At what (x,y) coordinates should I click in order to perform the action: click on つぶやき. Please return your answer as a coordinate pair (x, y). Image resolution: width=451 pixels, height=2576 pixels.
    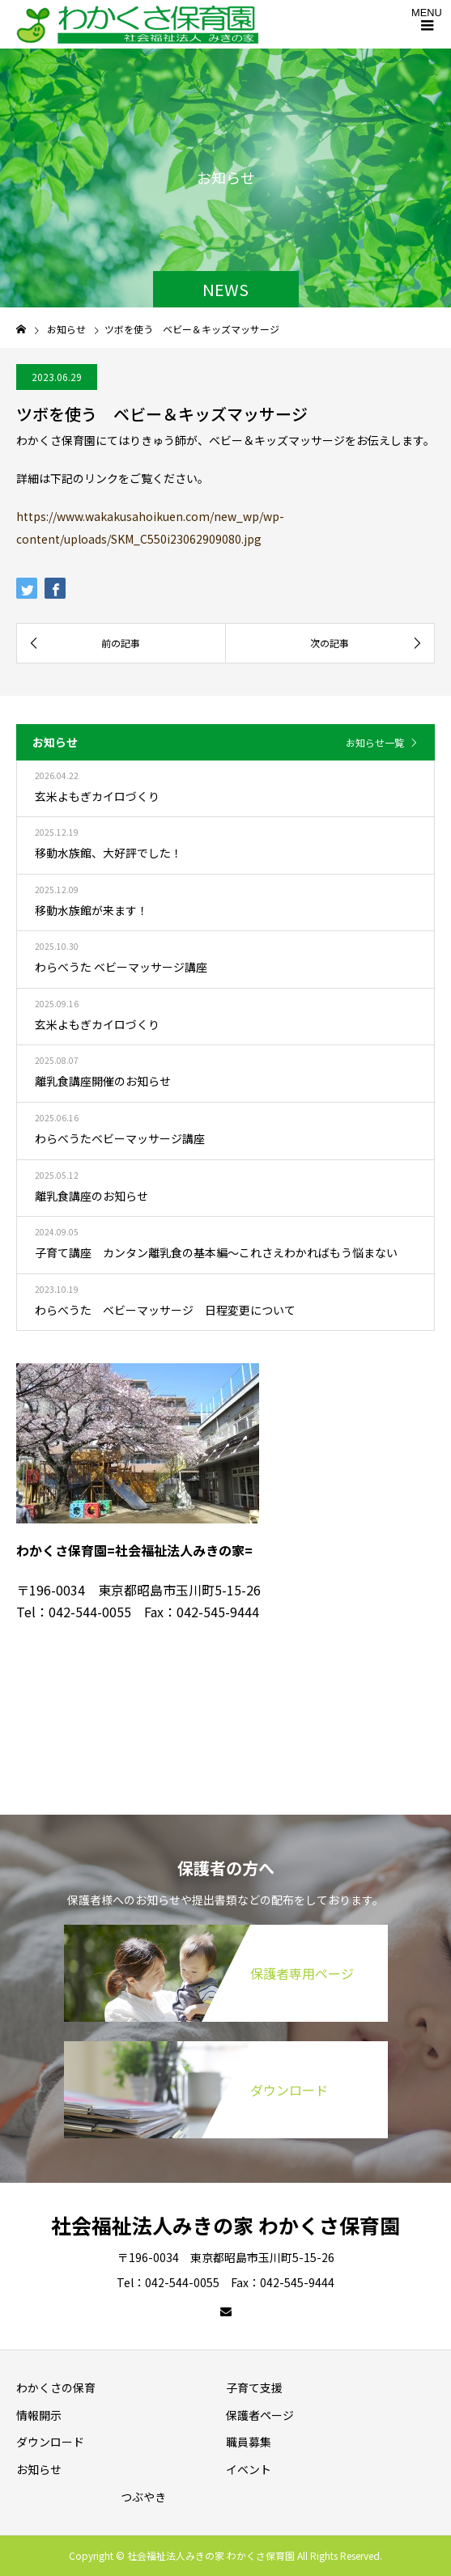
    Looking at the image, I should click on (143, 2497).